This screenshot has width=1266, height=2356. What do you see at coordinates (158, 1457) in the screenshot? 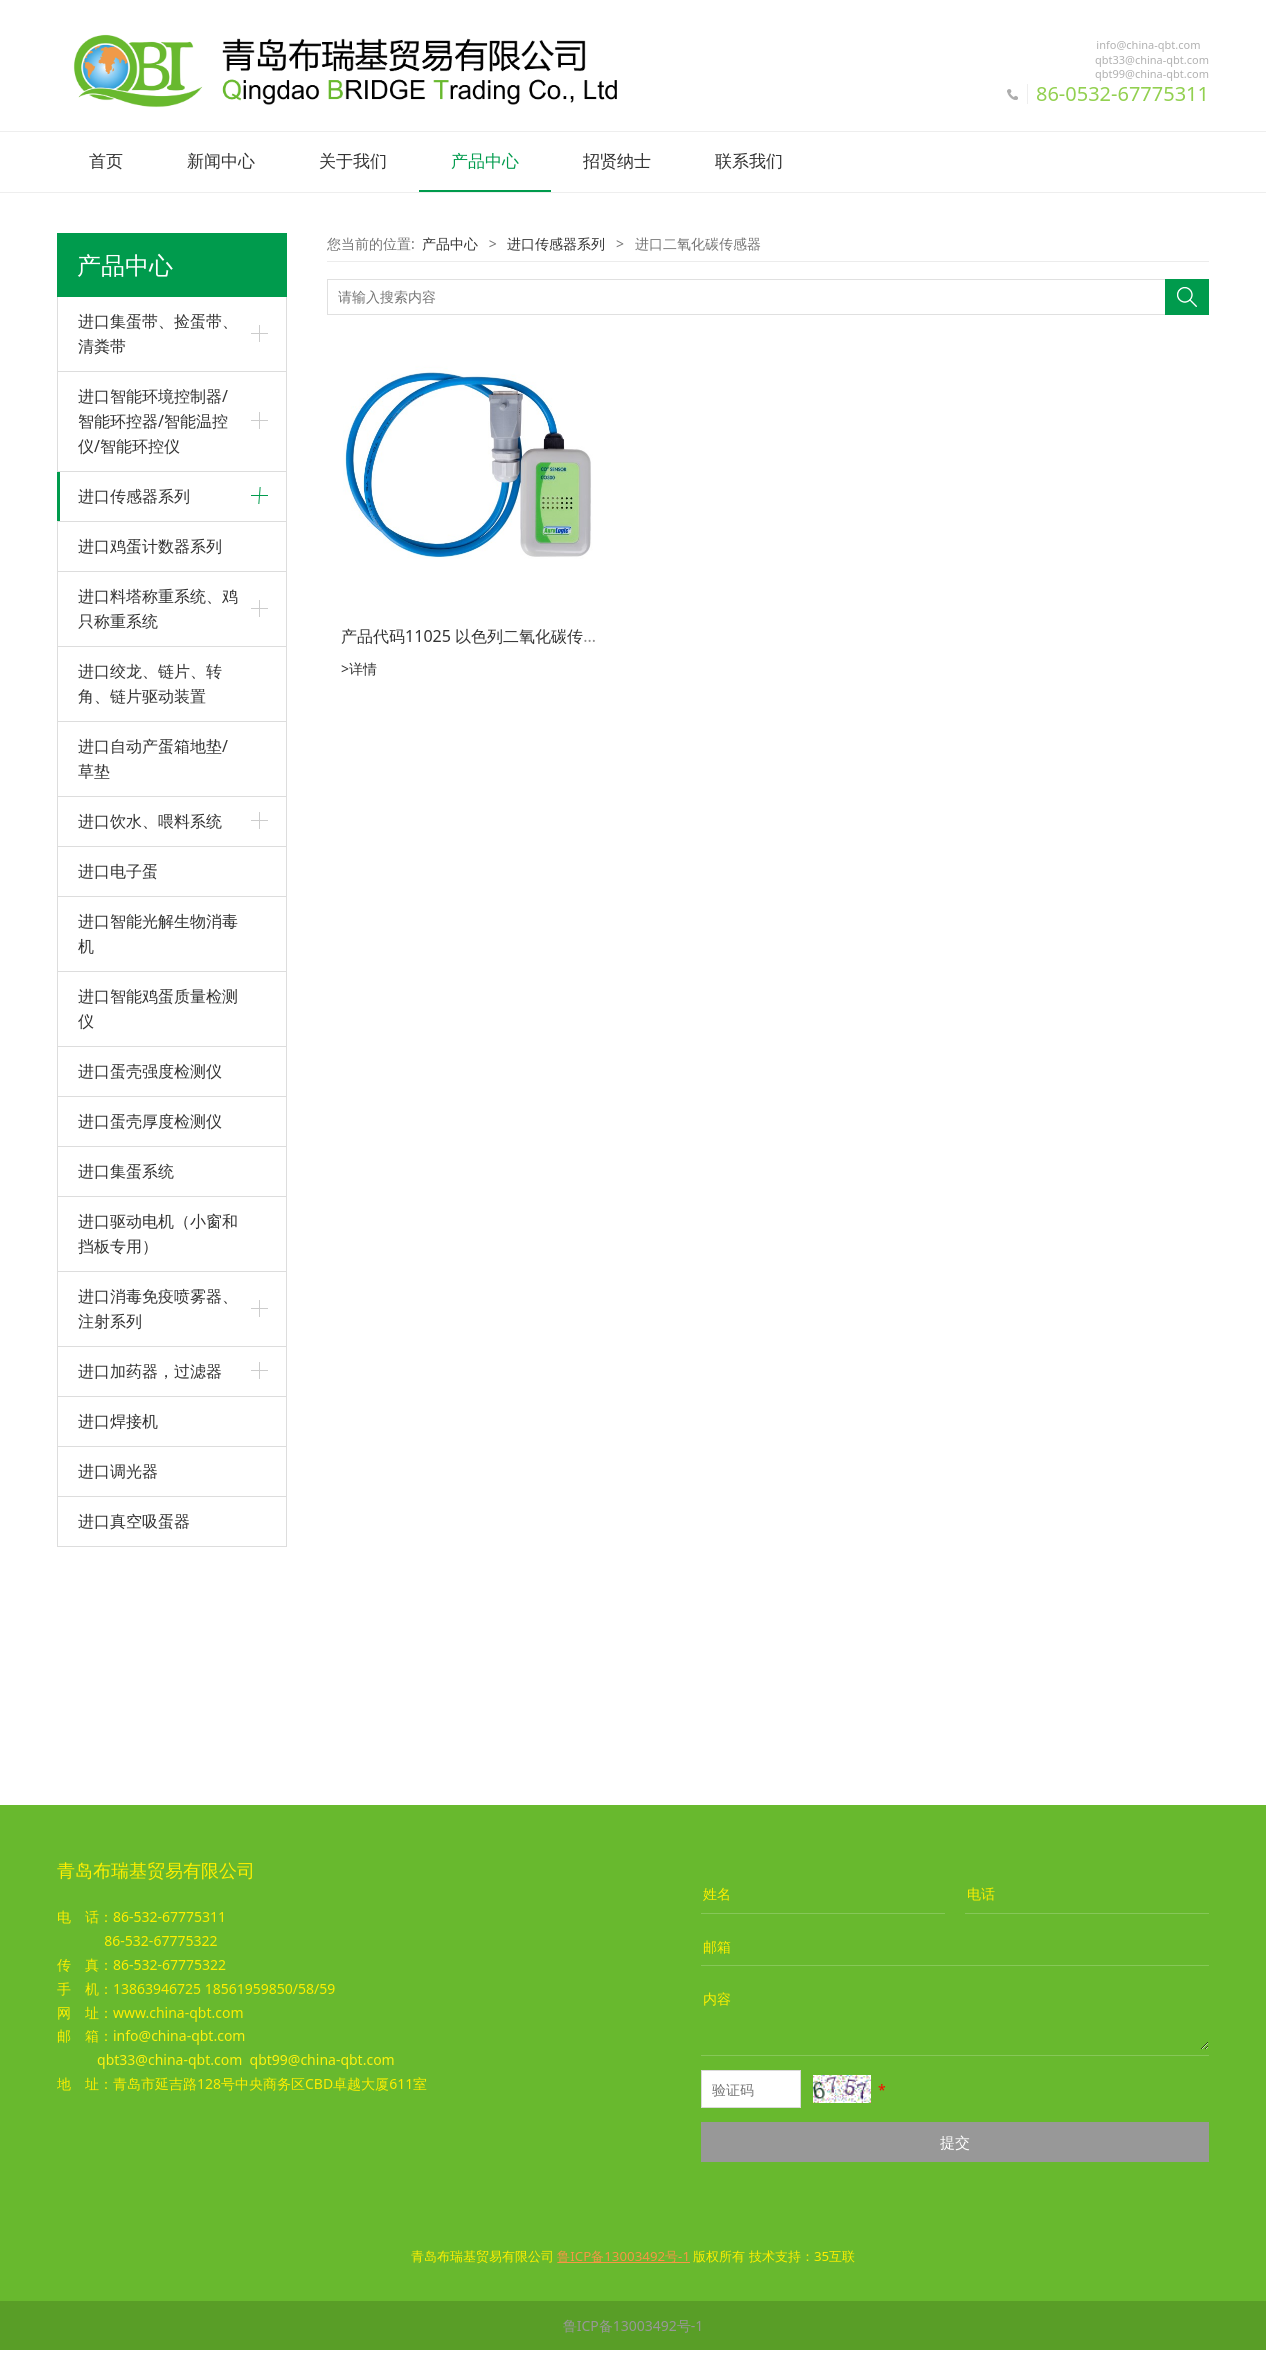
I see `进口驱动电机（小窗和挡板专用）` at bounding box center [158, 1457].